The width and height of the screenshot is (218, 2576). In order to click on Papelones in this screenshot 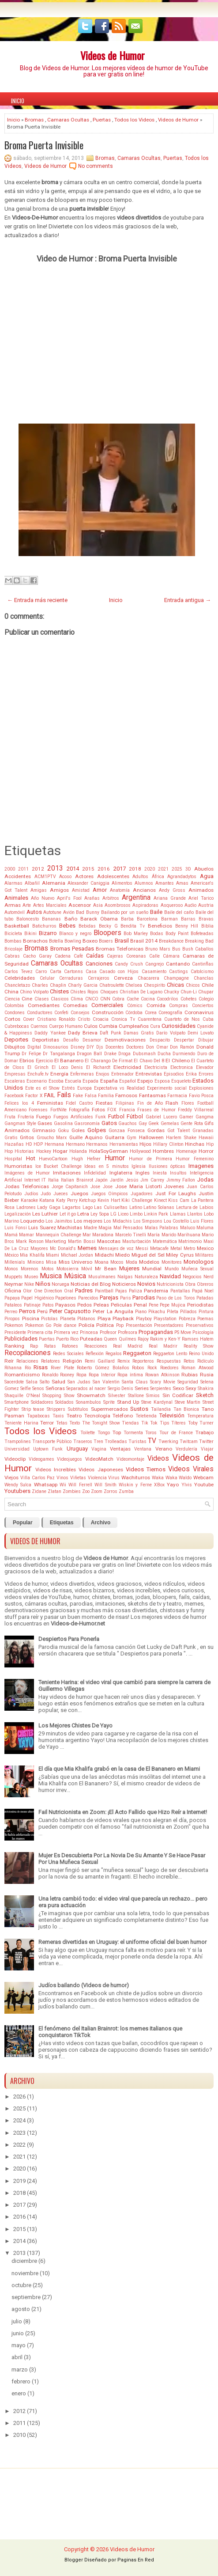, I will do `click(65, 1298)`.